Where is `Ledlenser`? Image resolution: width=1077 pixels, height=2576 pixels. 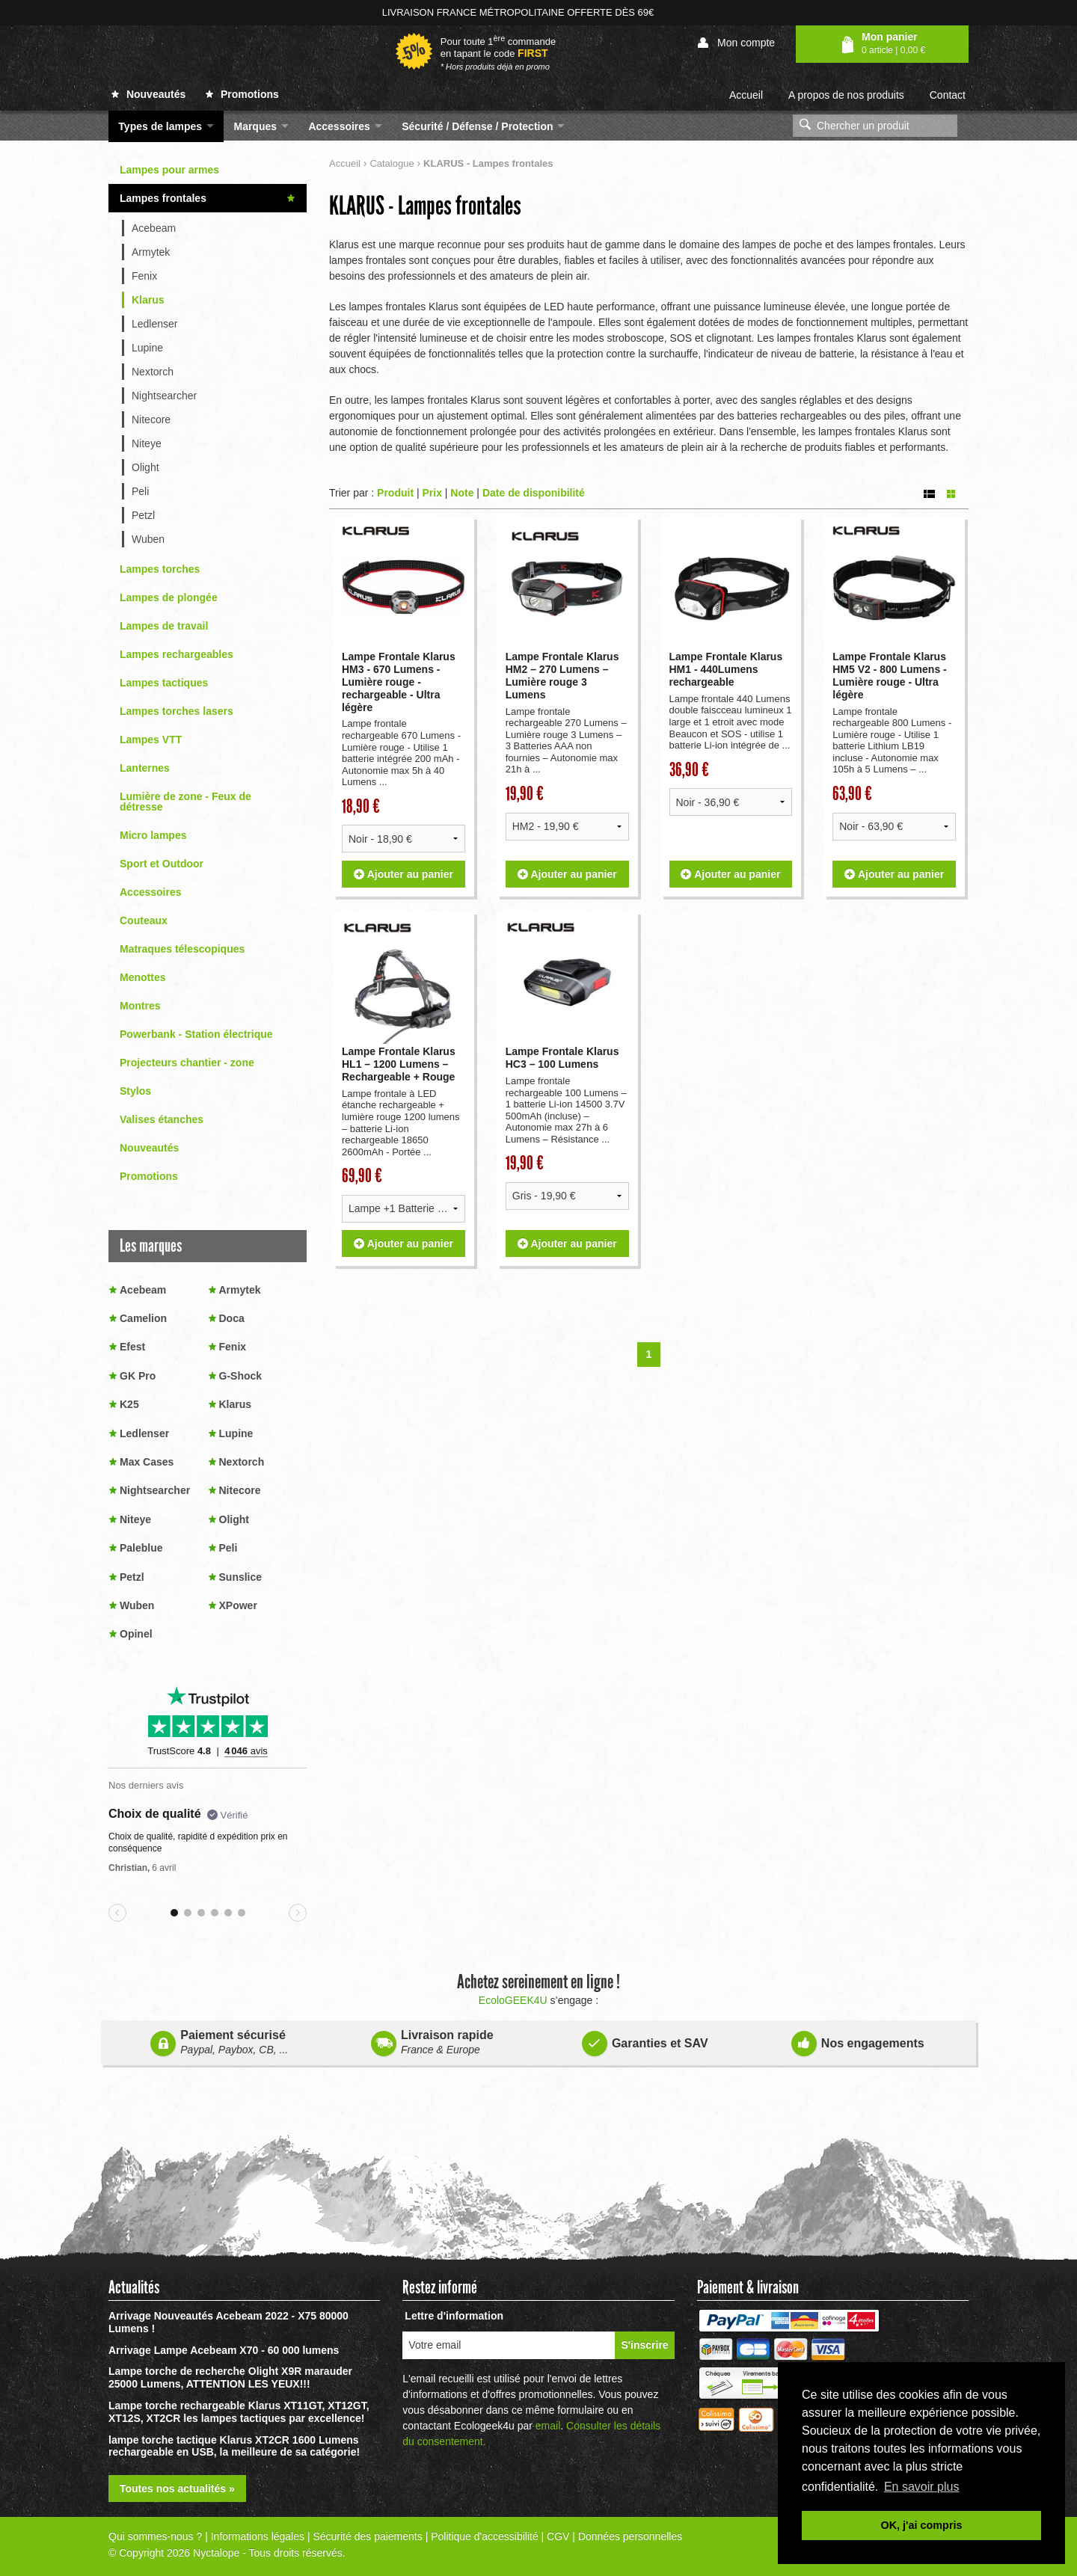
Ledlenser is located at coordinates (155, 324).